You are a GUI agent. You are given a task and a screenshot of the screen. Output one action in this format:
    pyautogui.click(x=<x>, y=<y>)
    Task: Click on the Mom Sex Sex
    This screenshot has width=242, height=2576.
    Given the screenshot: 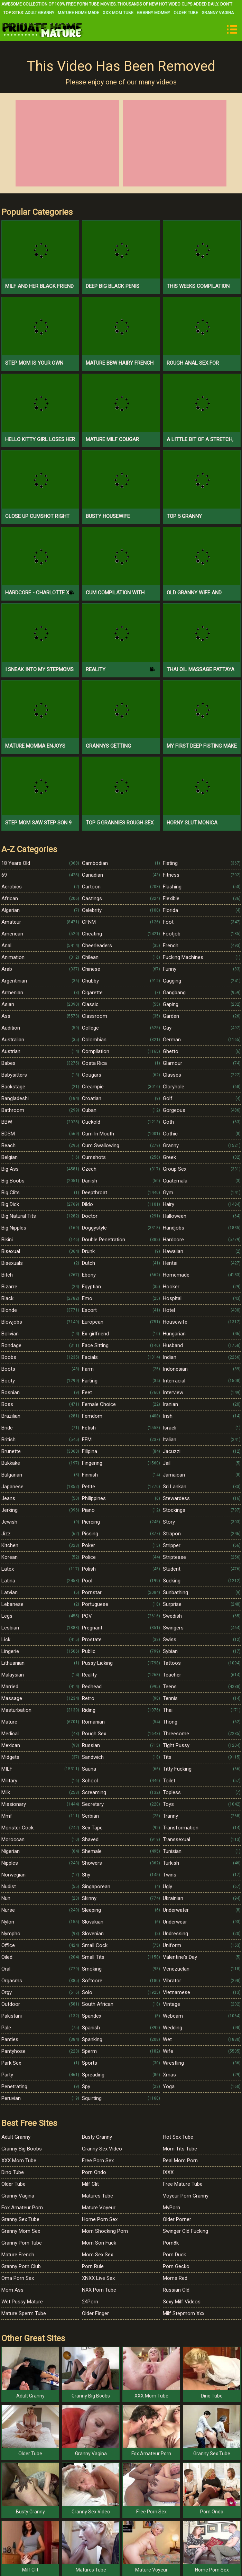 What is the action you would take?
    pyautogui.click(x=97, y=2254)
    